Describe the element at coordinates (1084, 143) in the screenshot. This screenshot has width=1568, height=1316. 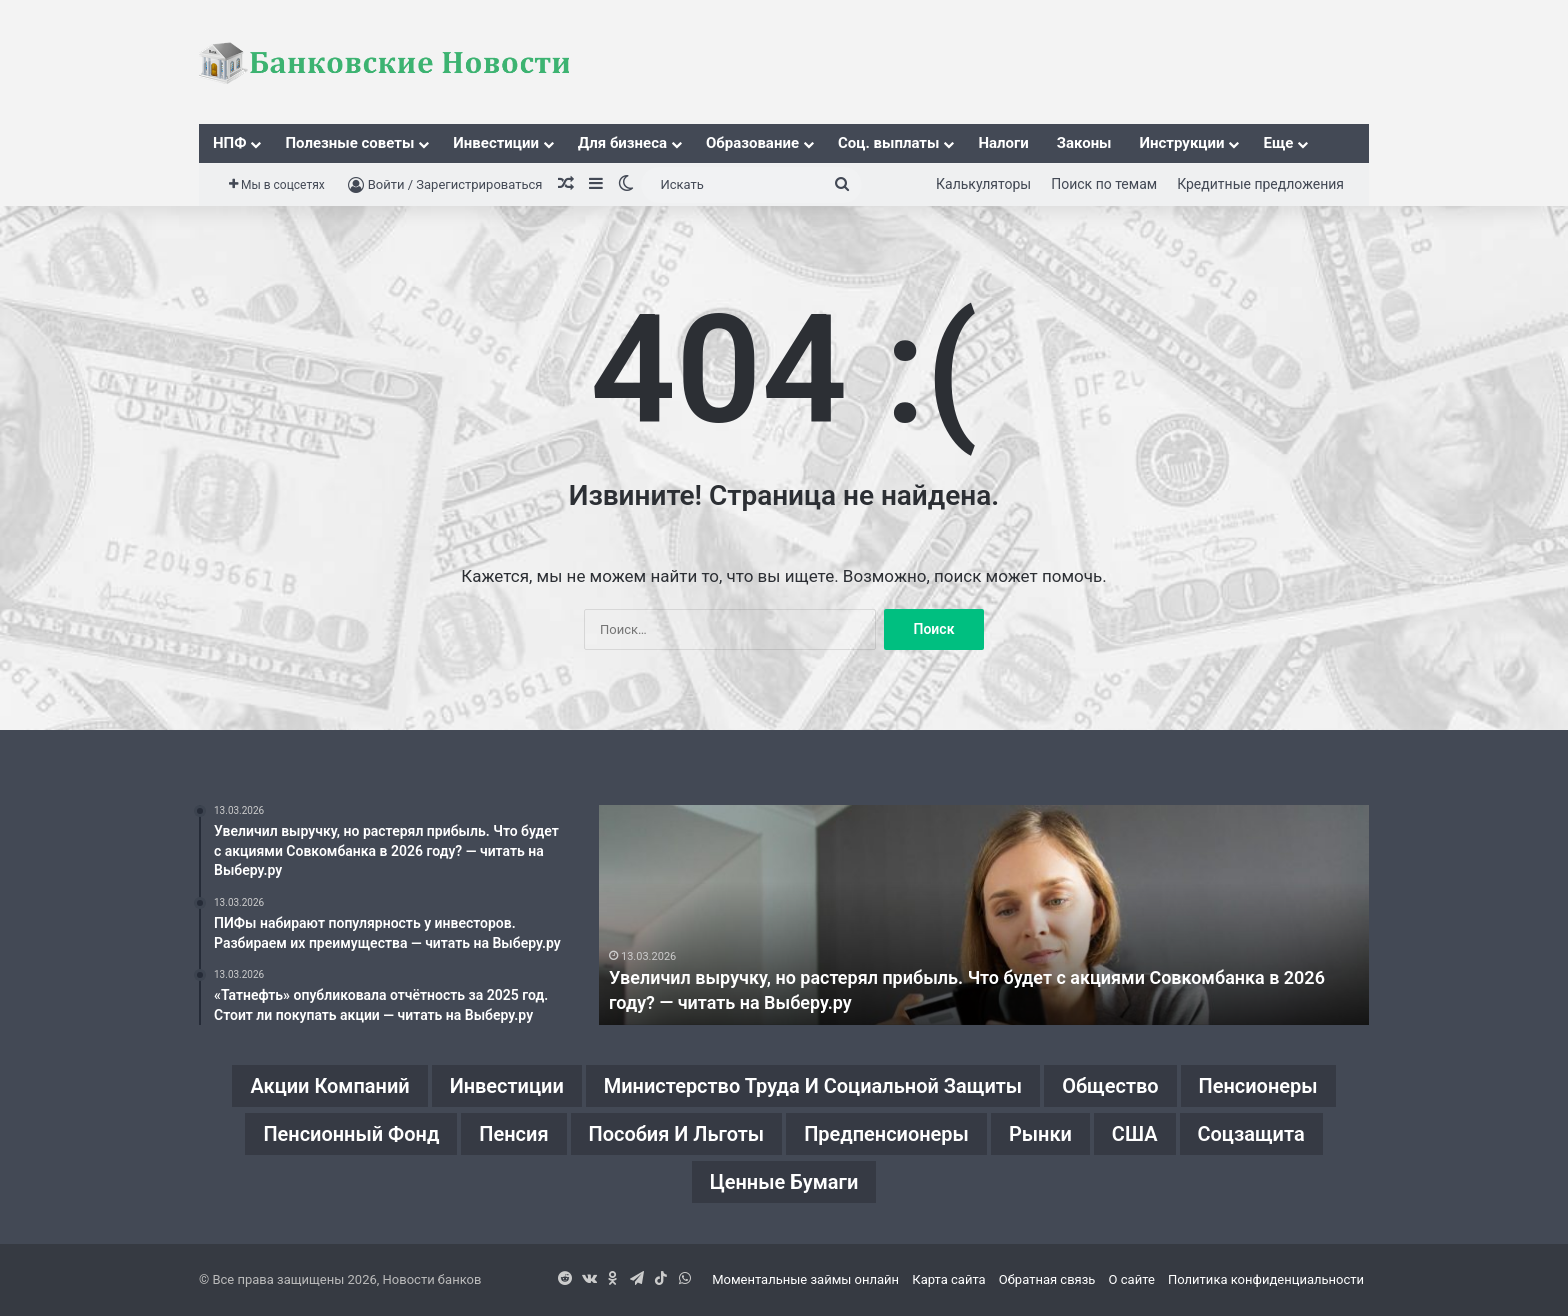
I see `Законы` at that location.